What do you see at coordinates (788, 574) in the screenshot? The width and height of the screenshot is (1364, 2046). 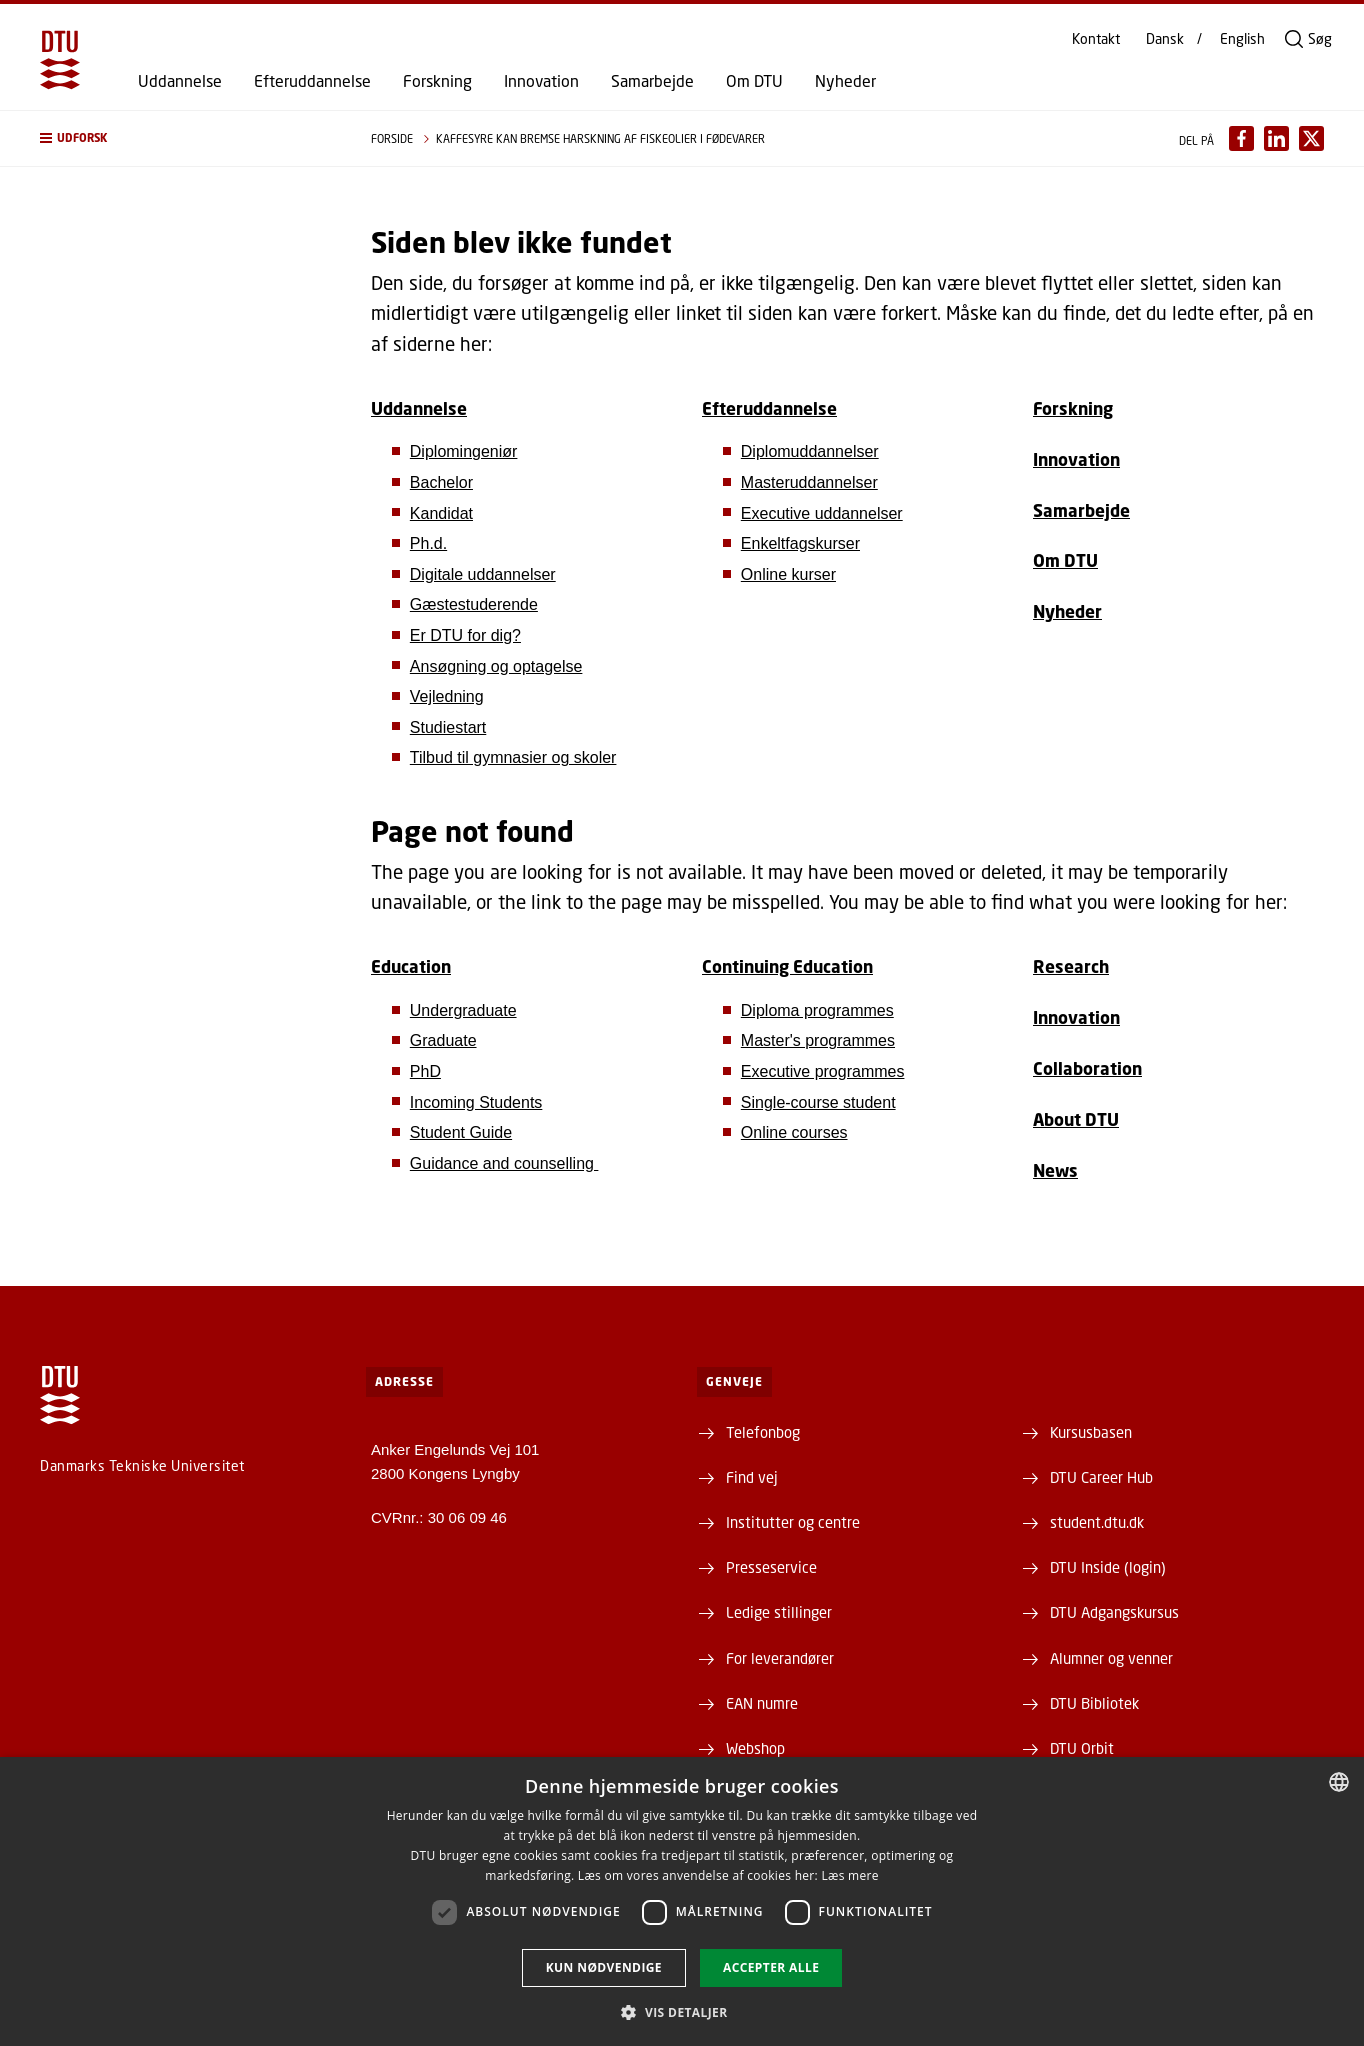 I see `Online kurser` at bounding box center [788, 574].